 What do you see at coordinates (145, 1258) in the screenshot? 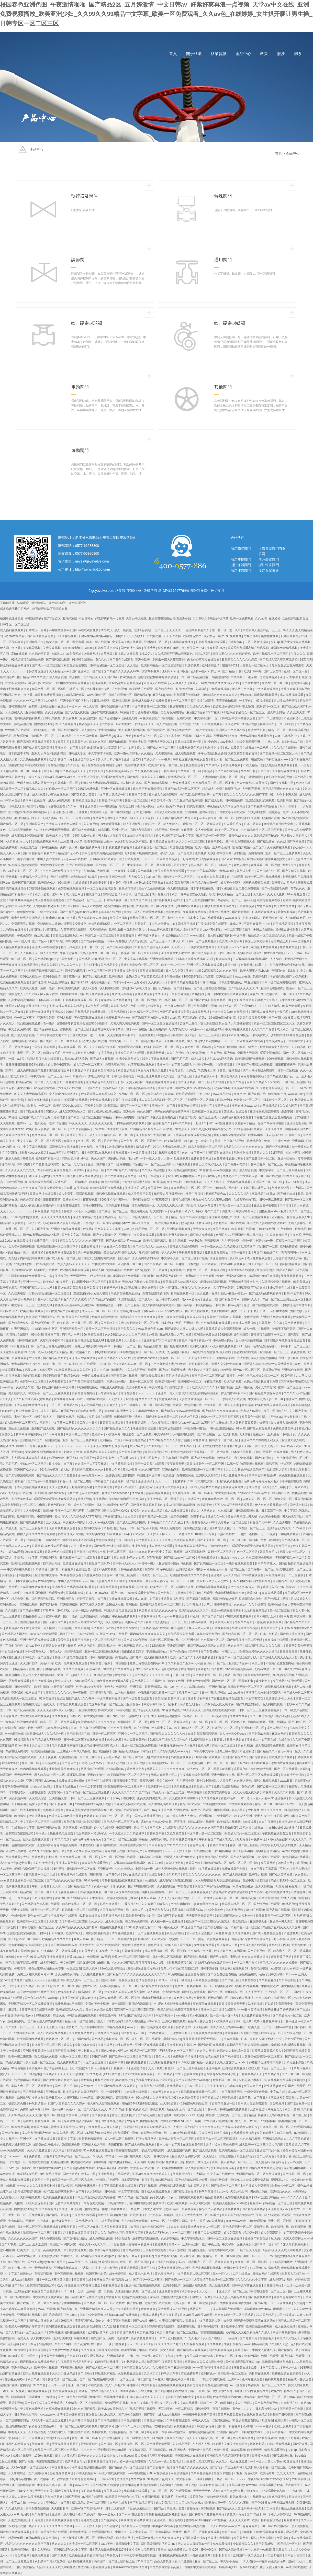
I see `久久免费看少妇高潮` at bounding box center [145, 1258].